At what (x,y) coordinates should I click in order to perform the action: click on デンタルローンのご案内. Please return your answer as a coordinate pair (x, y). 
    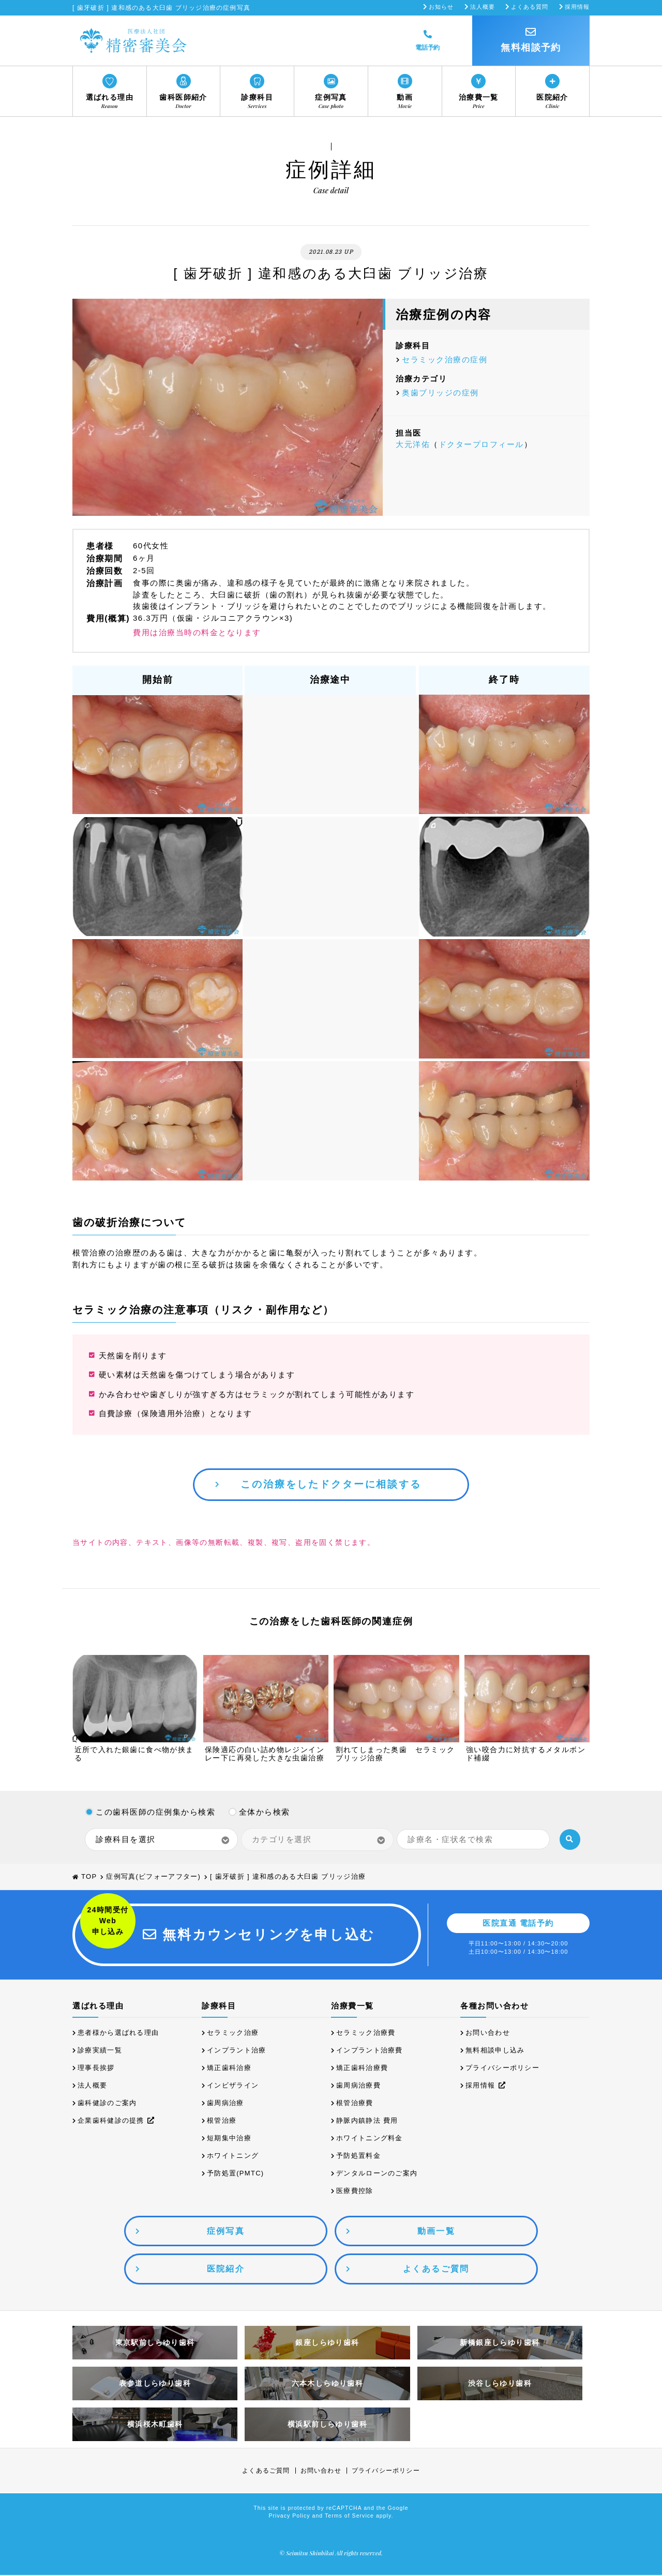
    Looking at the image, I should click on (376, 2174).